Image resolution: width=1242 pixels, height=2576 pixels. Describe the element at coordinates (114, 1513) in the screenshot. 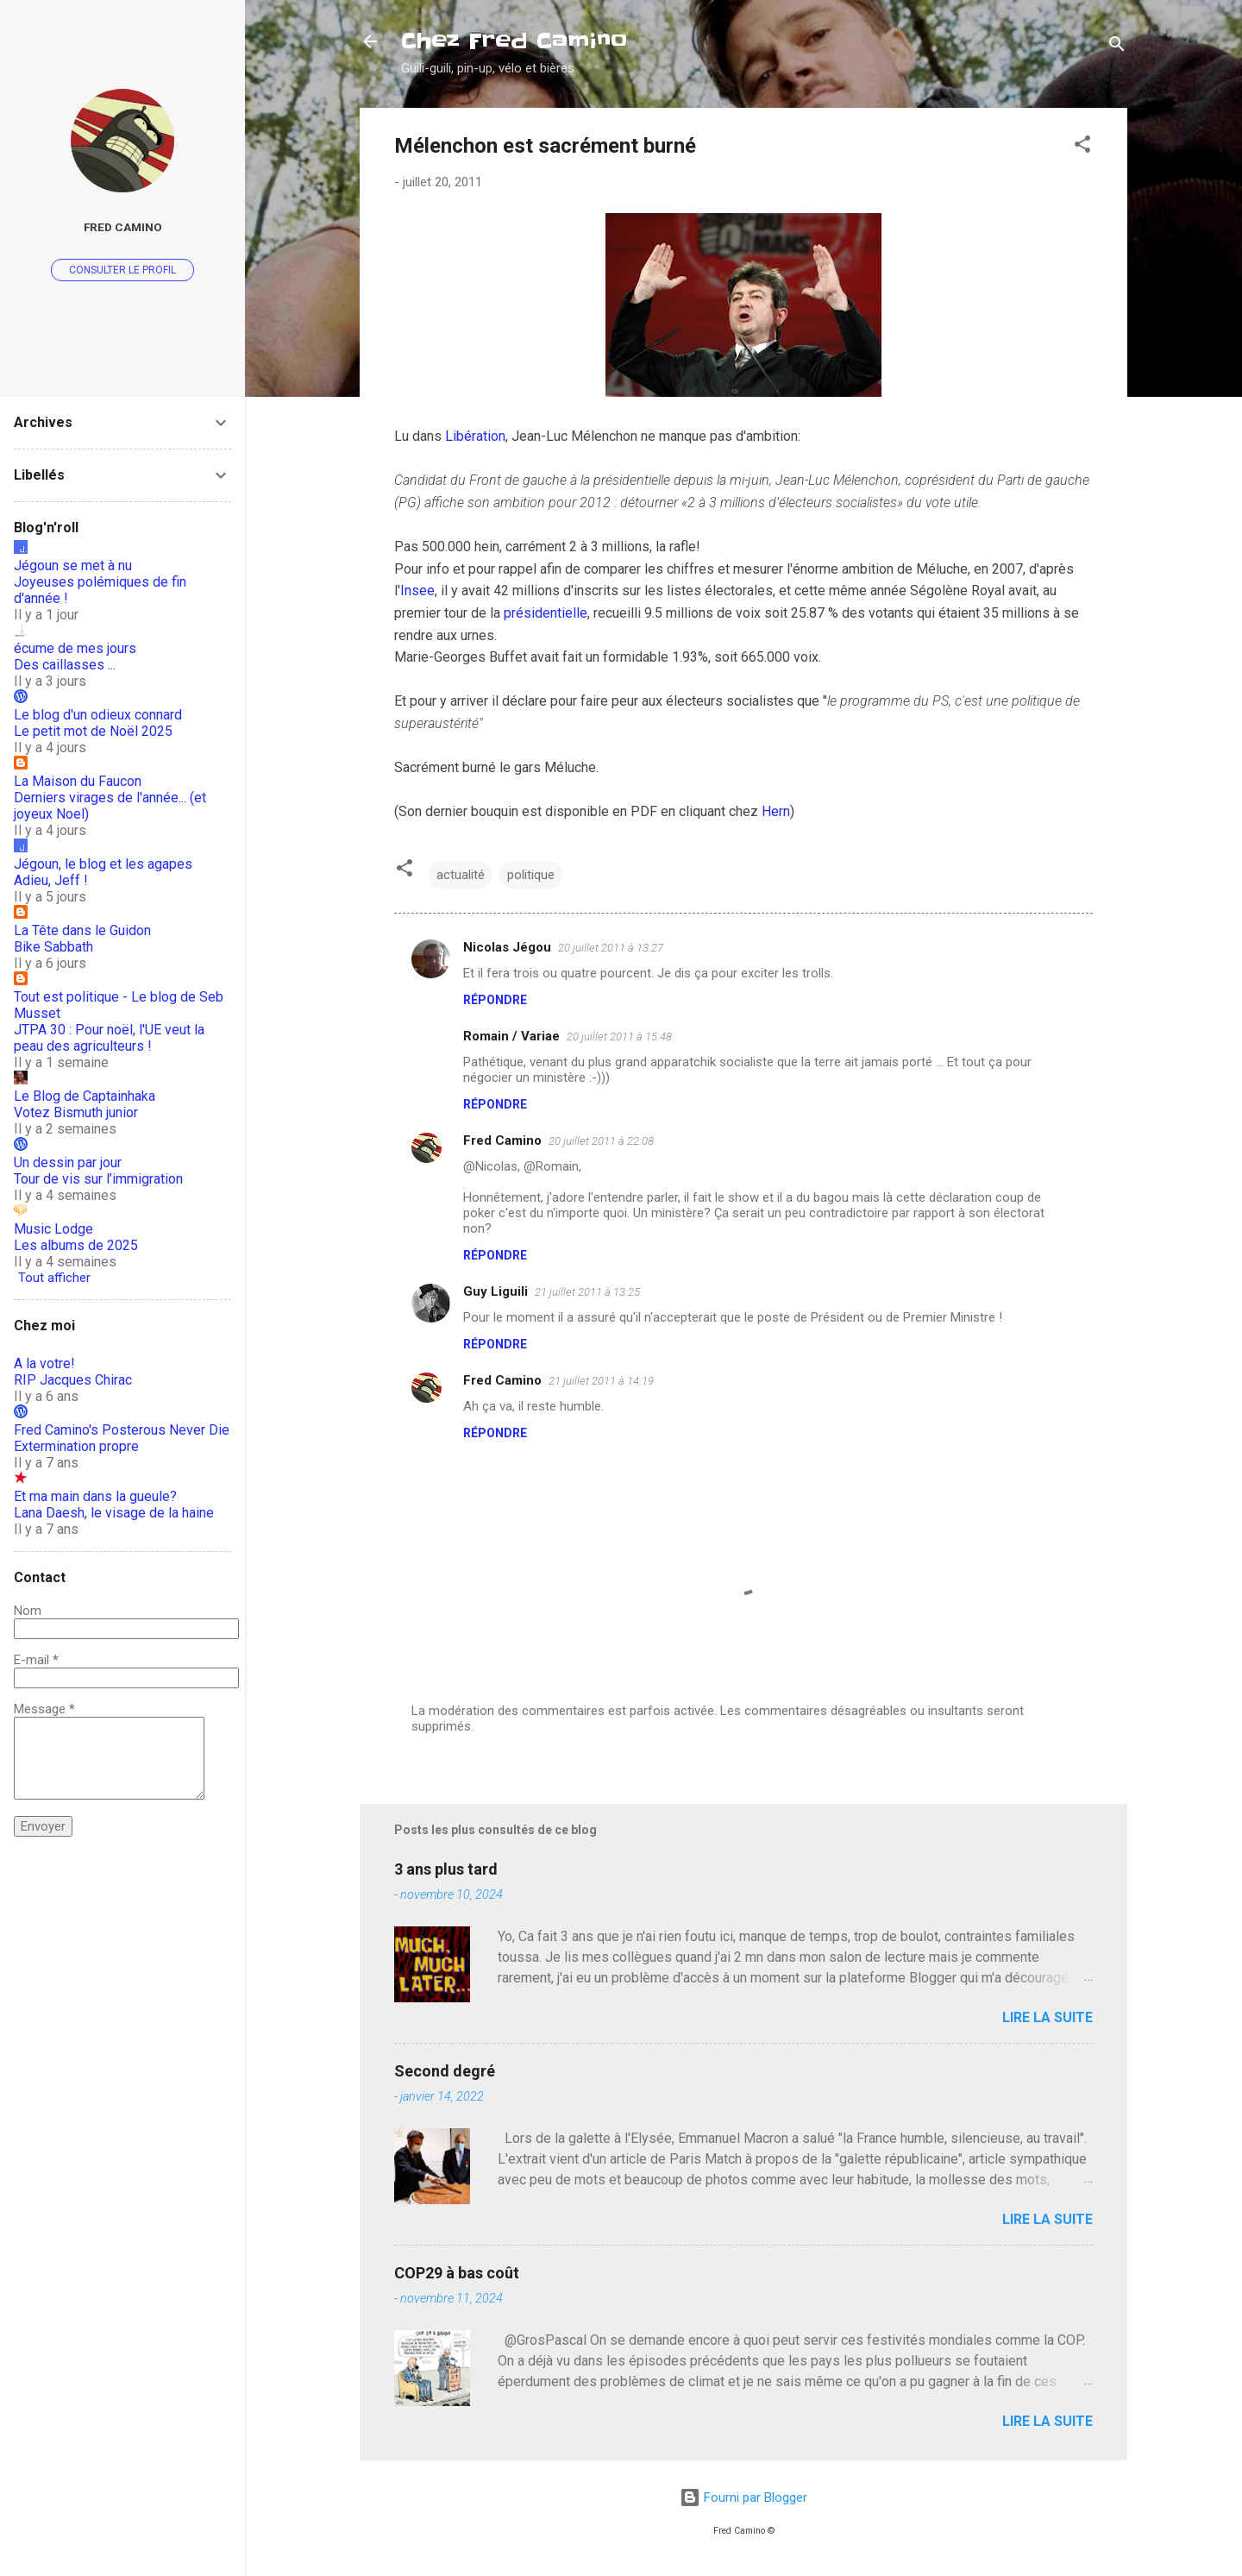

I see `Lana Daesh, le visage de la haine` at that location.